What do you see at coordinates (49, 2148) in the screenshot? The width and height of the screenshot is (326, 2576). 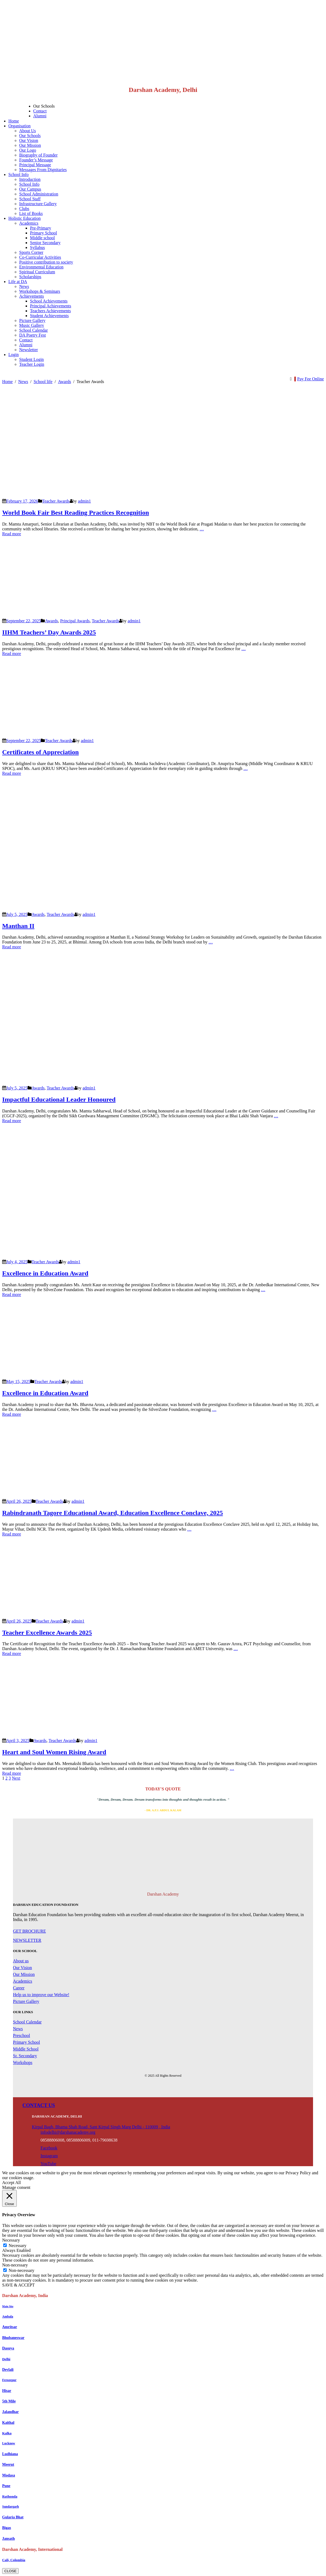 I see `Facebook` at bounding box center [49, 2148].